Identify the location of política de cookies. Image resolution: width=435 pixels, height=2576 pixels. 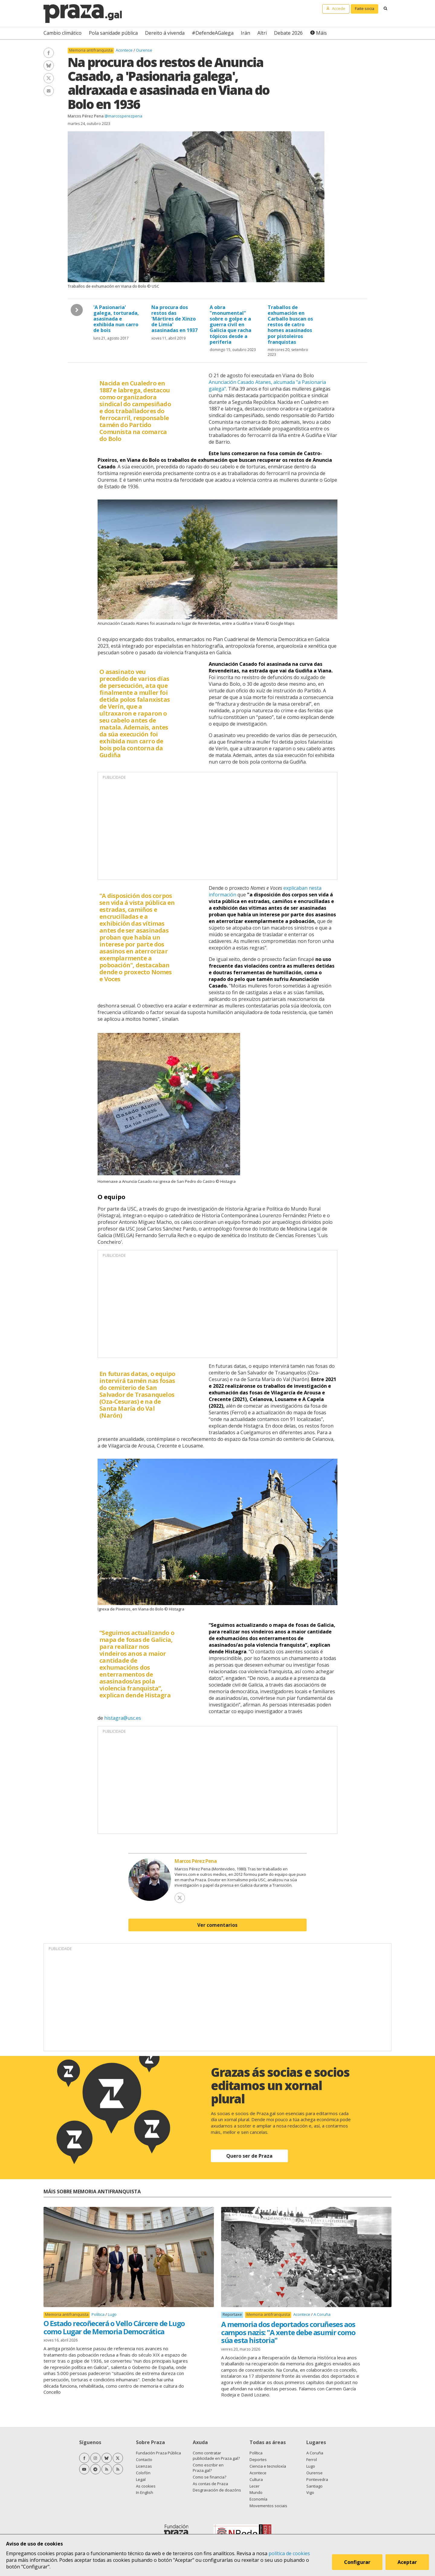
(289, 2553).